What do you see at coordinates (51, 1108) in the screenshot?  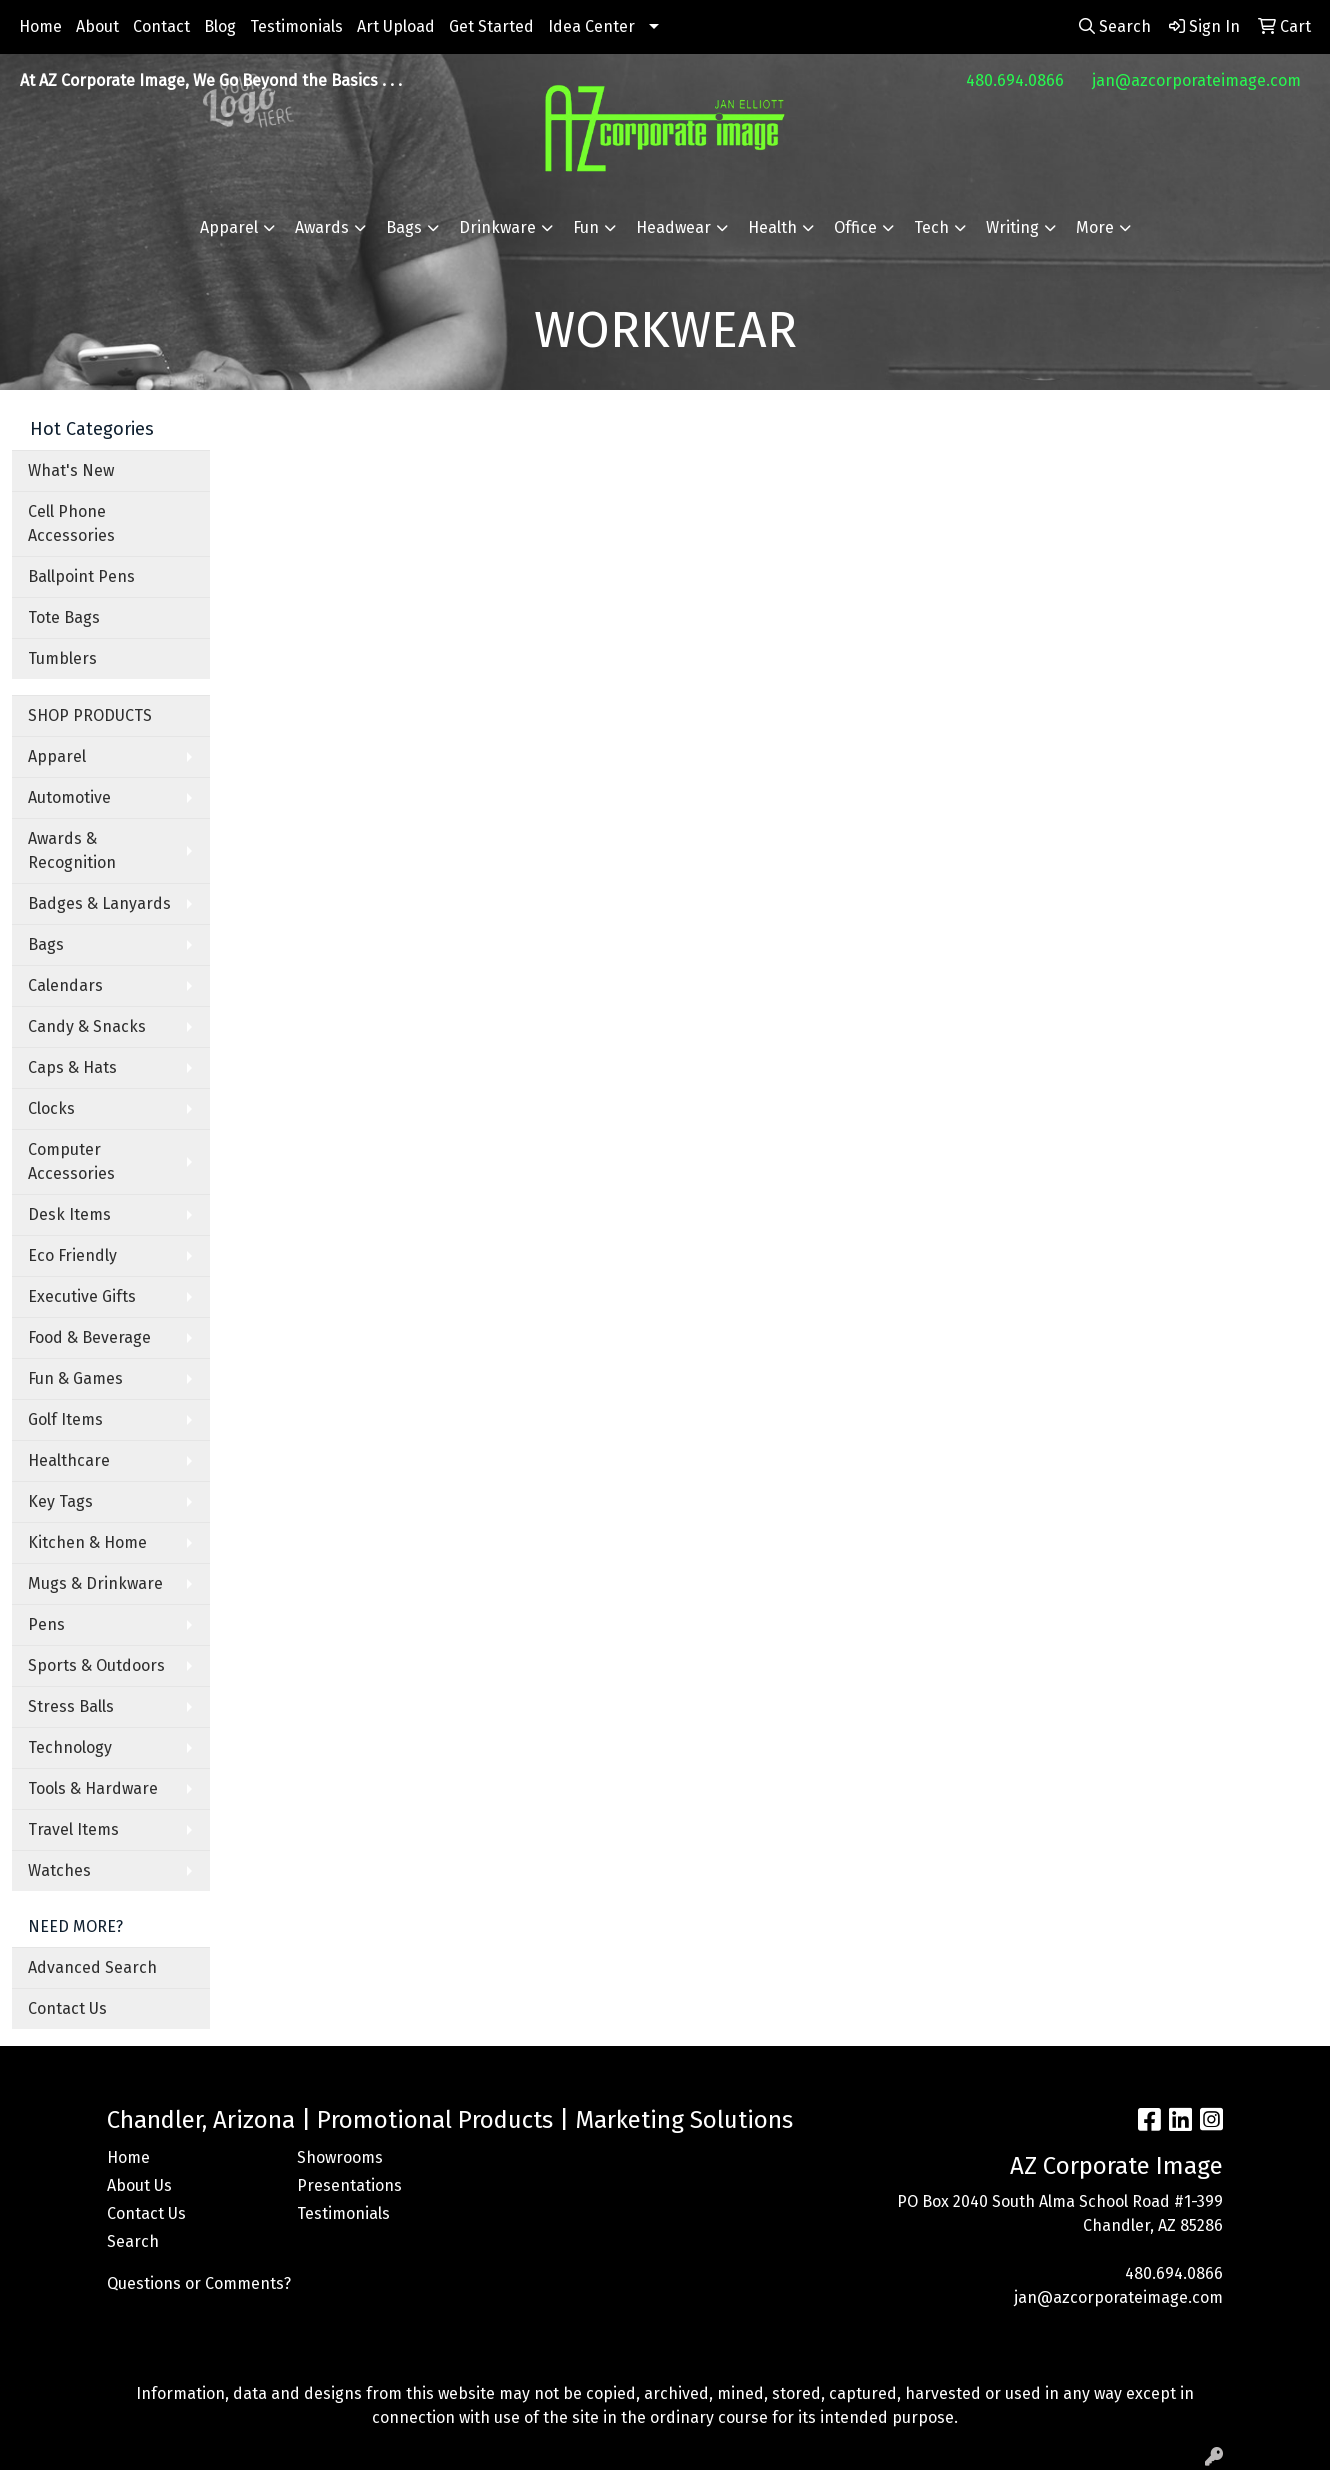 I see `Clocks` at bounding box center [51, 1108].